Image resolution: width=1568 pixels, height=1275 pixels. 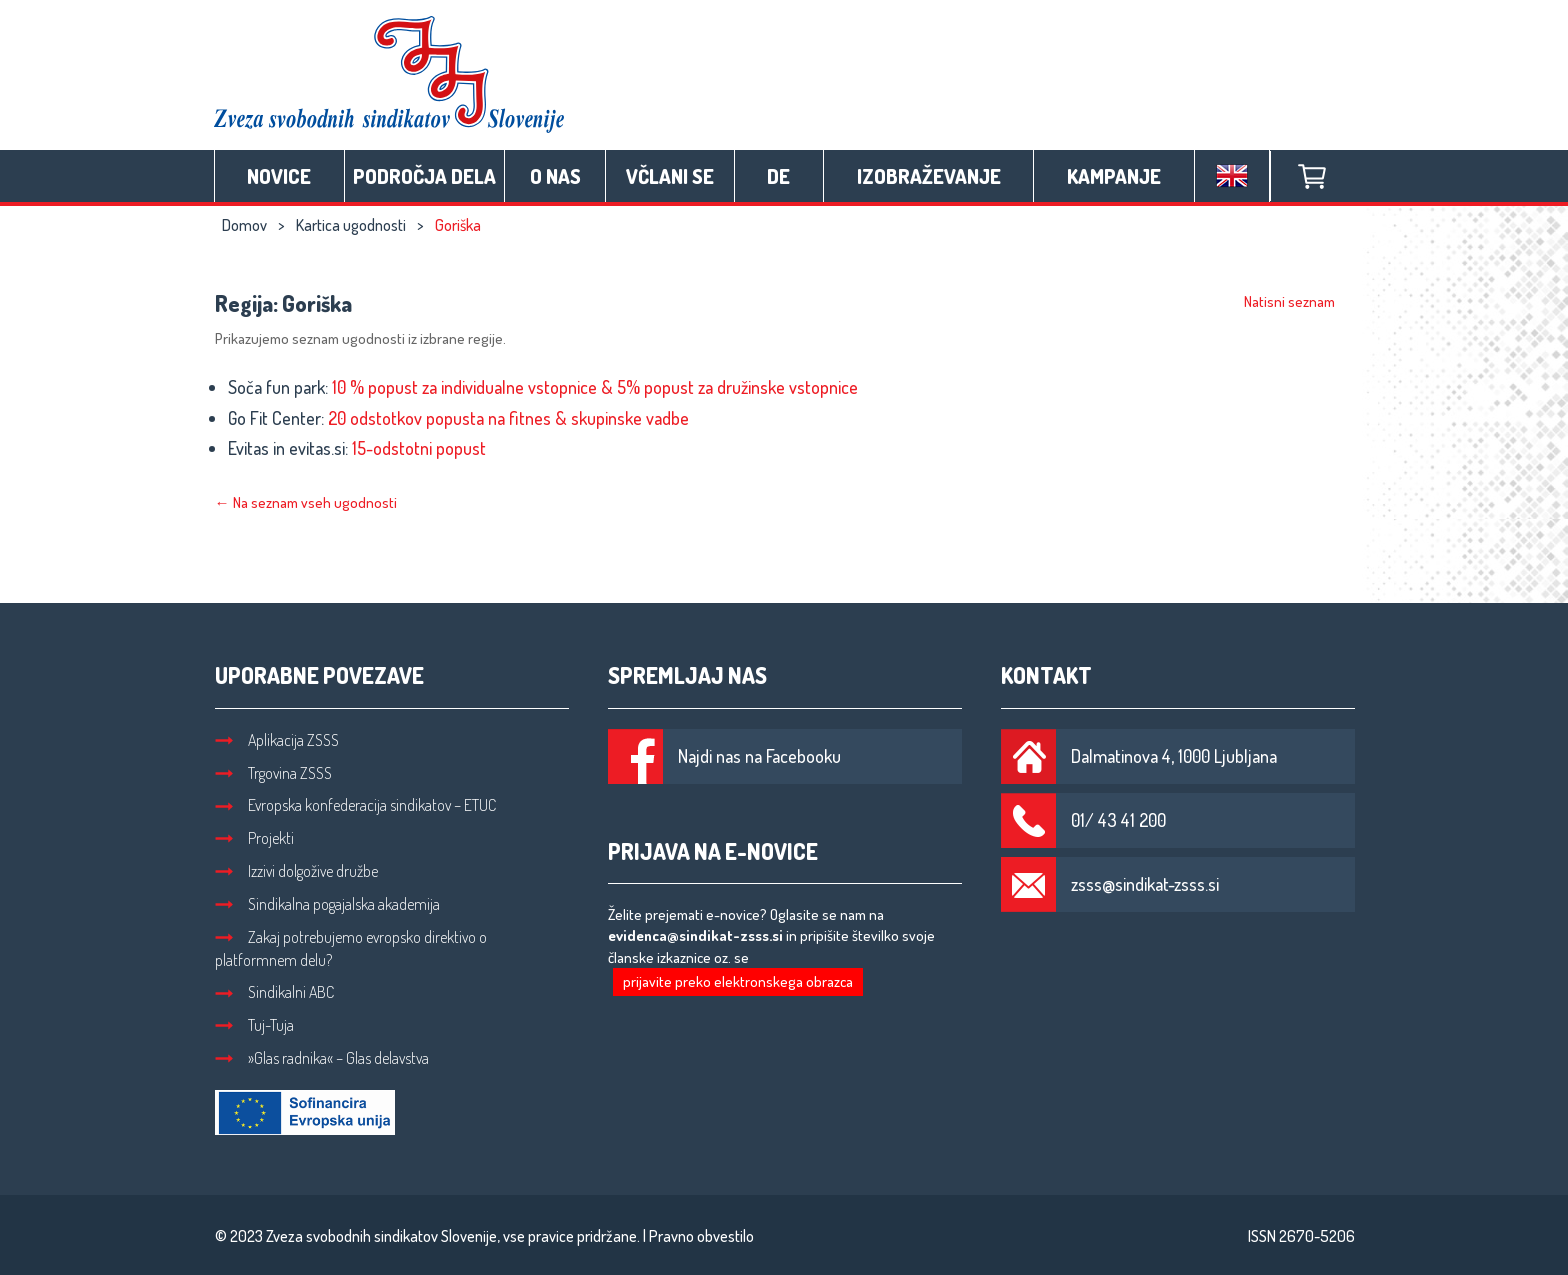 I want to click on Sindikalna pogajalska akademija, so click(x=327, y=904).